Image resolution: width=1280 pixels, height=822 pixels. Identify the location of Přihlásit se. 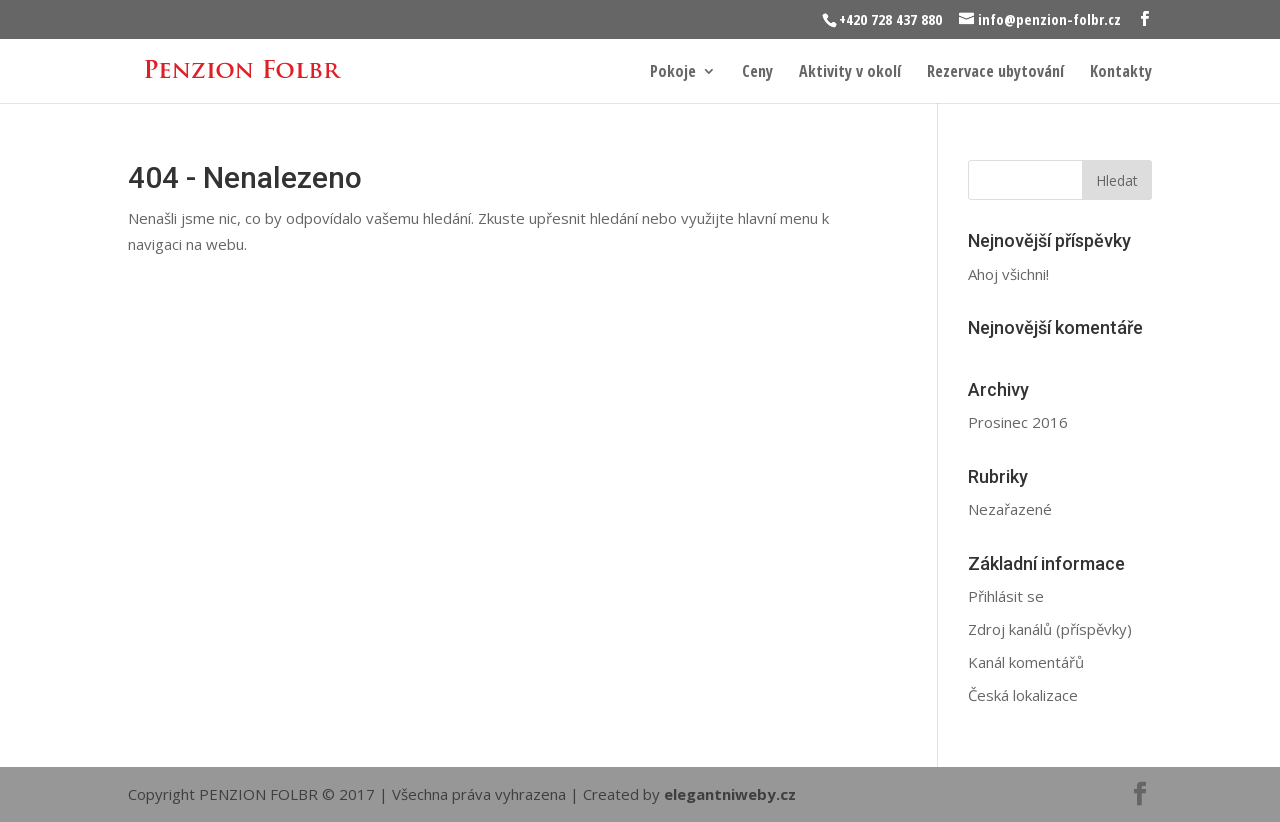
(1006, 596).